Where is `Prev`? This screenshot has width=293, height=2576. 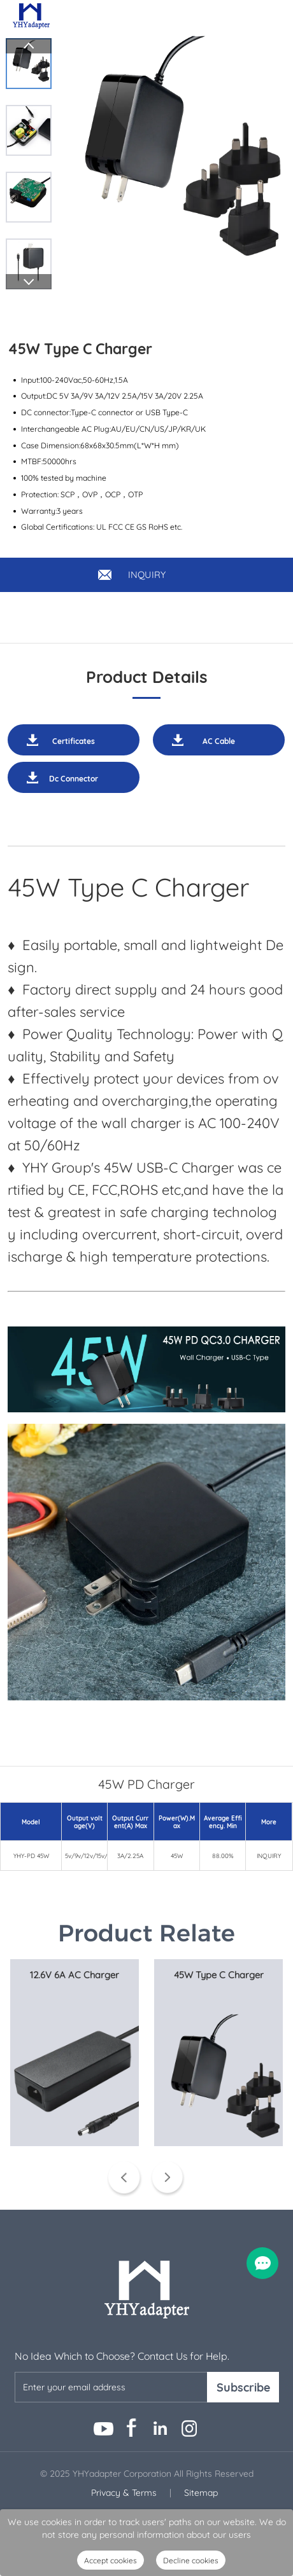 Prev is located at coordinates (29, 45).